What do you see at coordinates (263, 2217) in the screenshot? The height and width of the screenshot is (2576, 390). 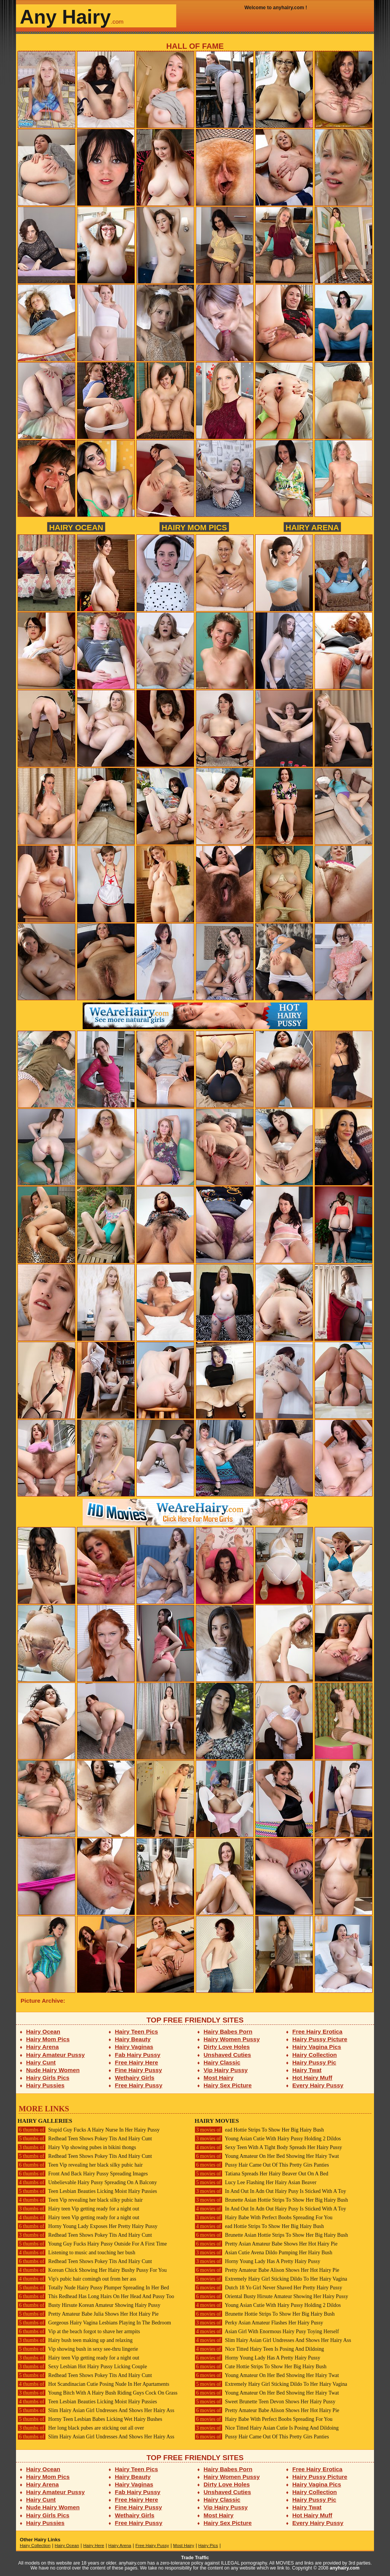 I see `Hairy Babe With Perfect Boobs Spreading For You` at bounding box center [263, 2217].